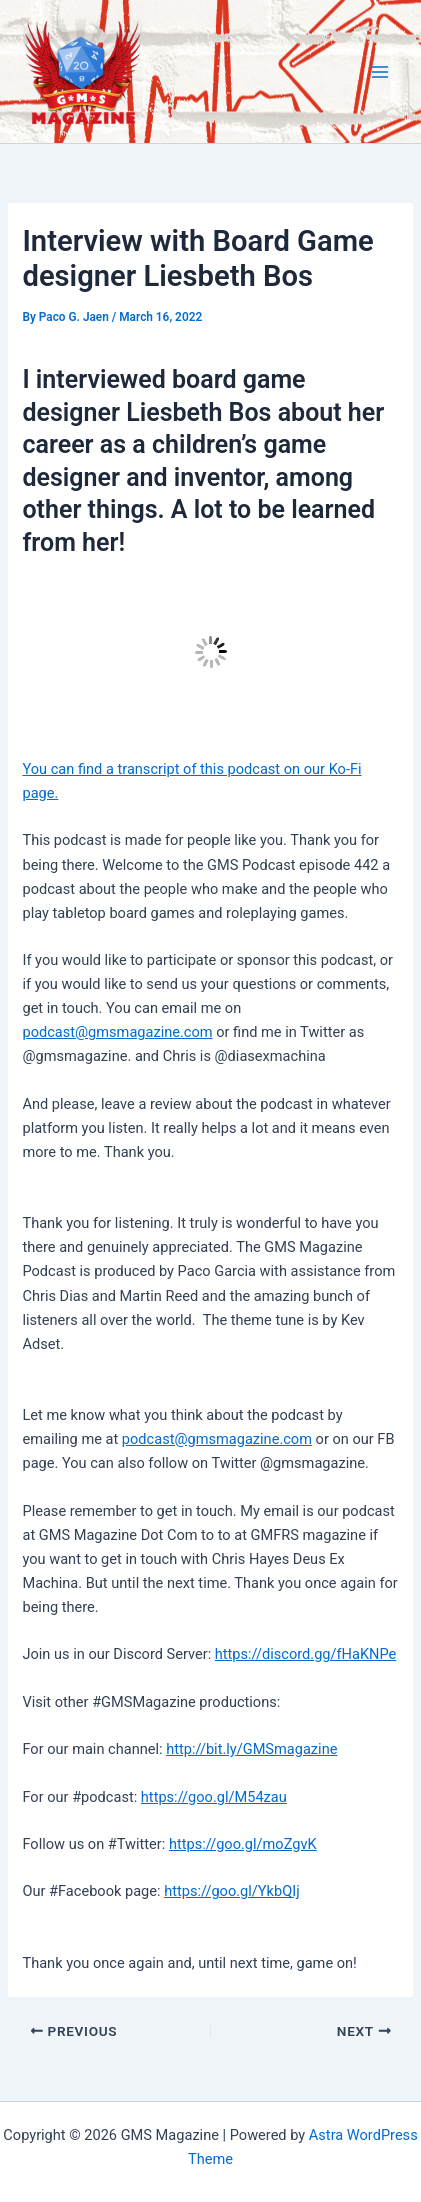  What do you see at coordinates (117, 1032) in the screenshot?
I see `podcast@gmsmagazine.com` at bounding box center [117, 1032].